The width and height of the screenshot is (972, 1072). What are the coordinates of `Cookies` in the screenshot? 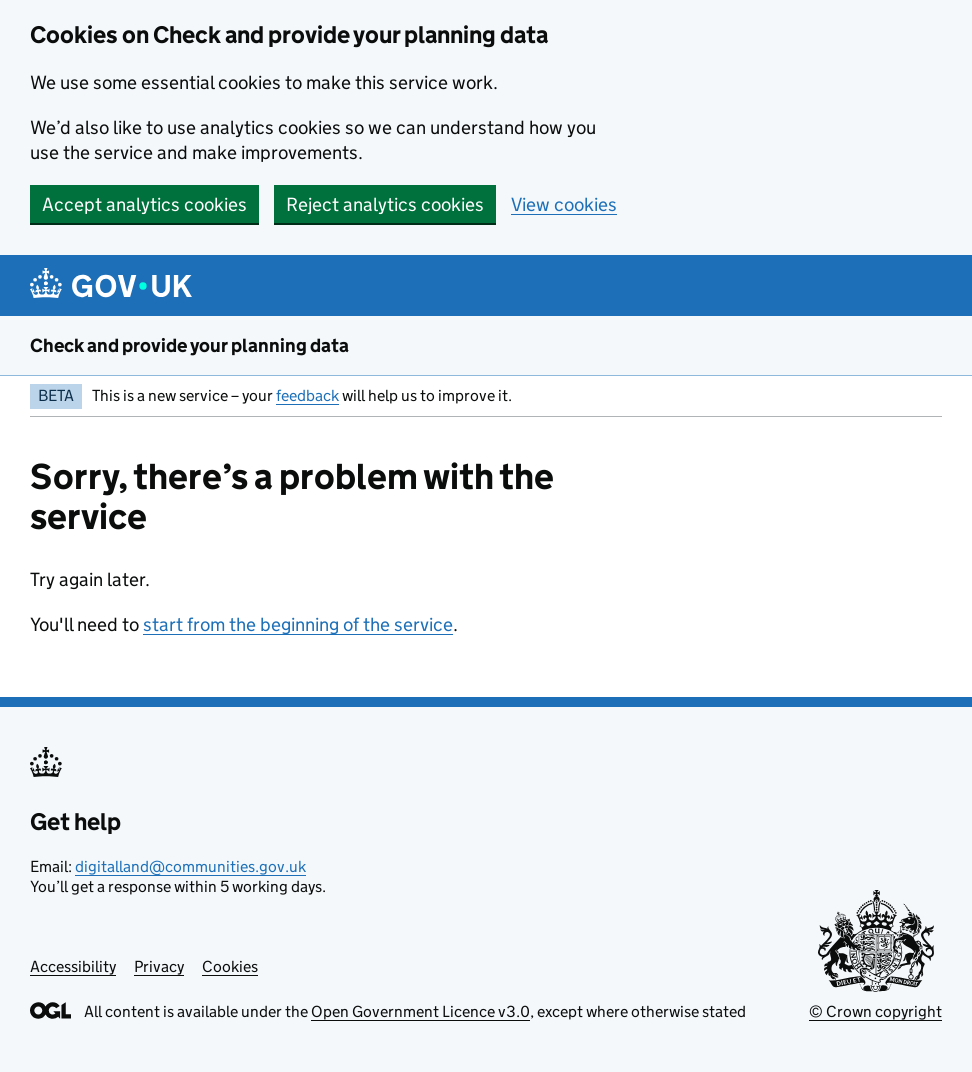 It's located at (230, 966).